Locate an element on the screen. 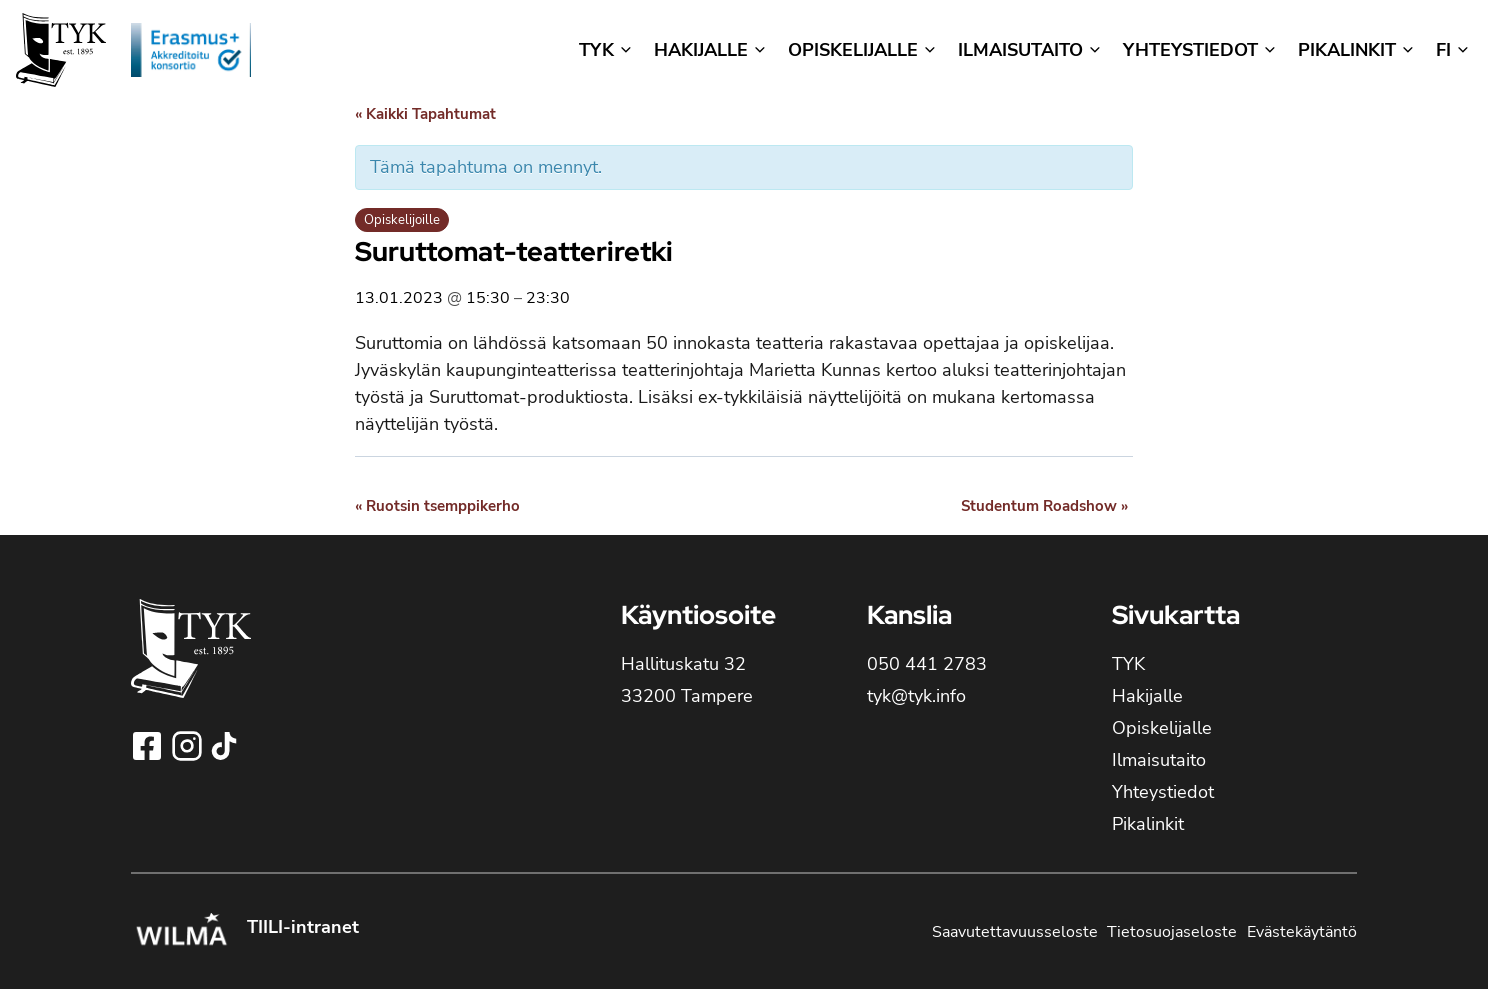  Pikalinkit is located at coordinates (1148, 824).